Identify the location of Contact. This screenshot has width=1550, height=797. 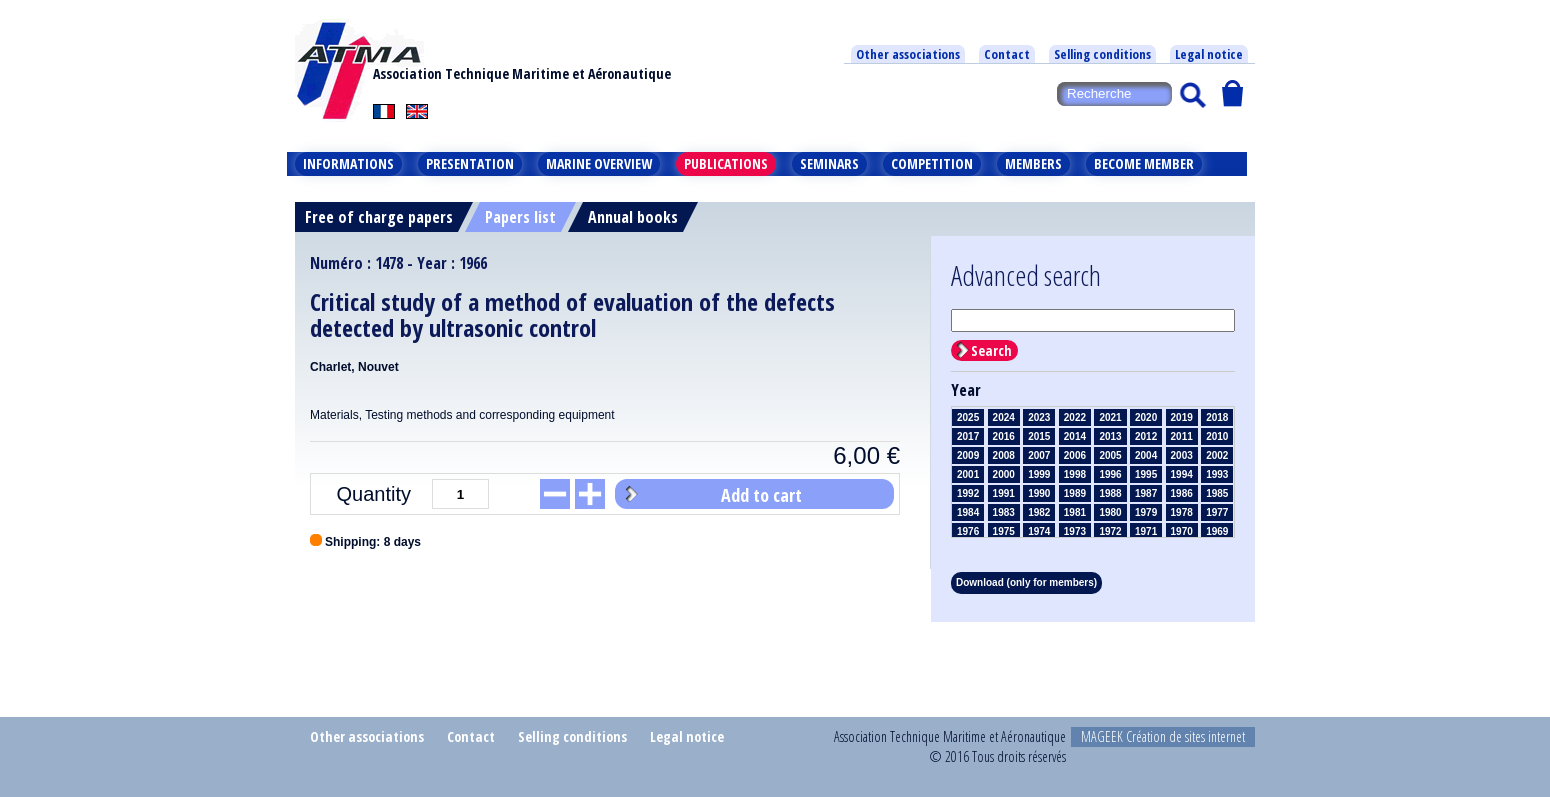
(1007, 54).